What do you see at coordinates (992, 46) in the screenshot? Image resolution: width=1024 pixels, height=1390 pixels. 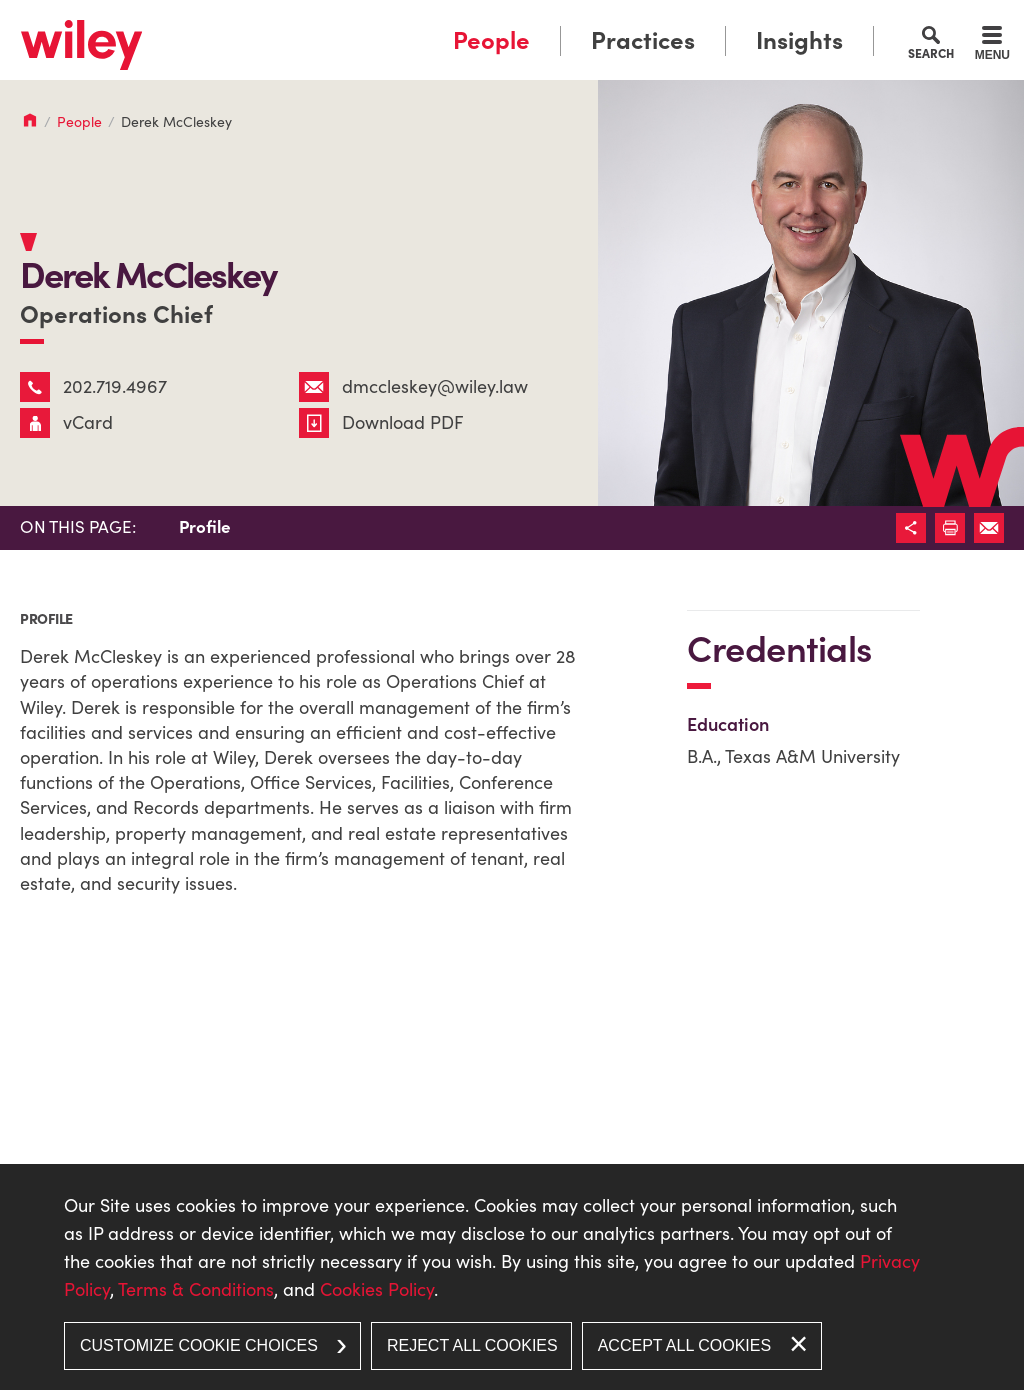 I see `[Menu]` at bounding box center [992, 46].